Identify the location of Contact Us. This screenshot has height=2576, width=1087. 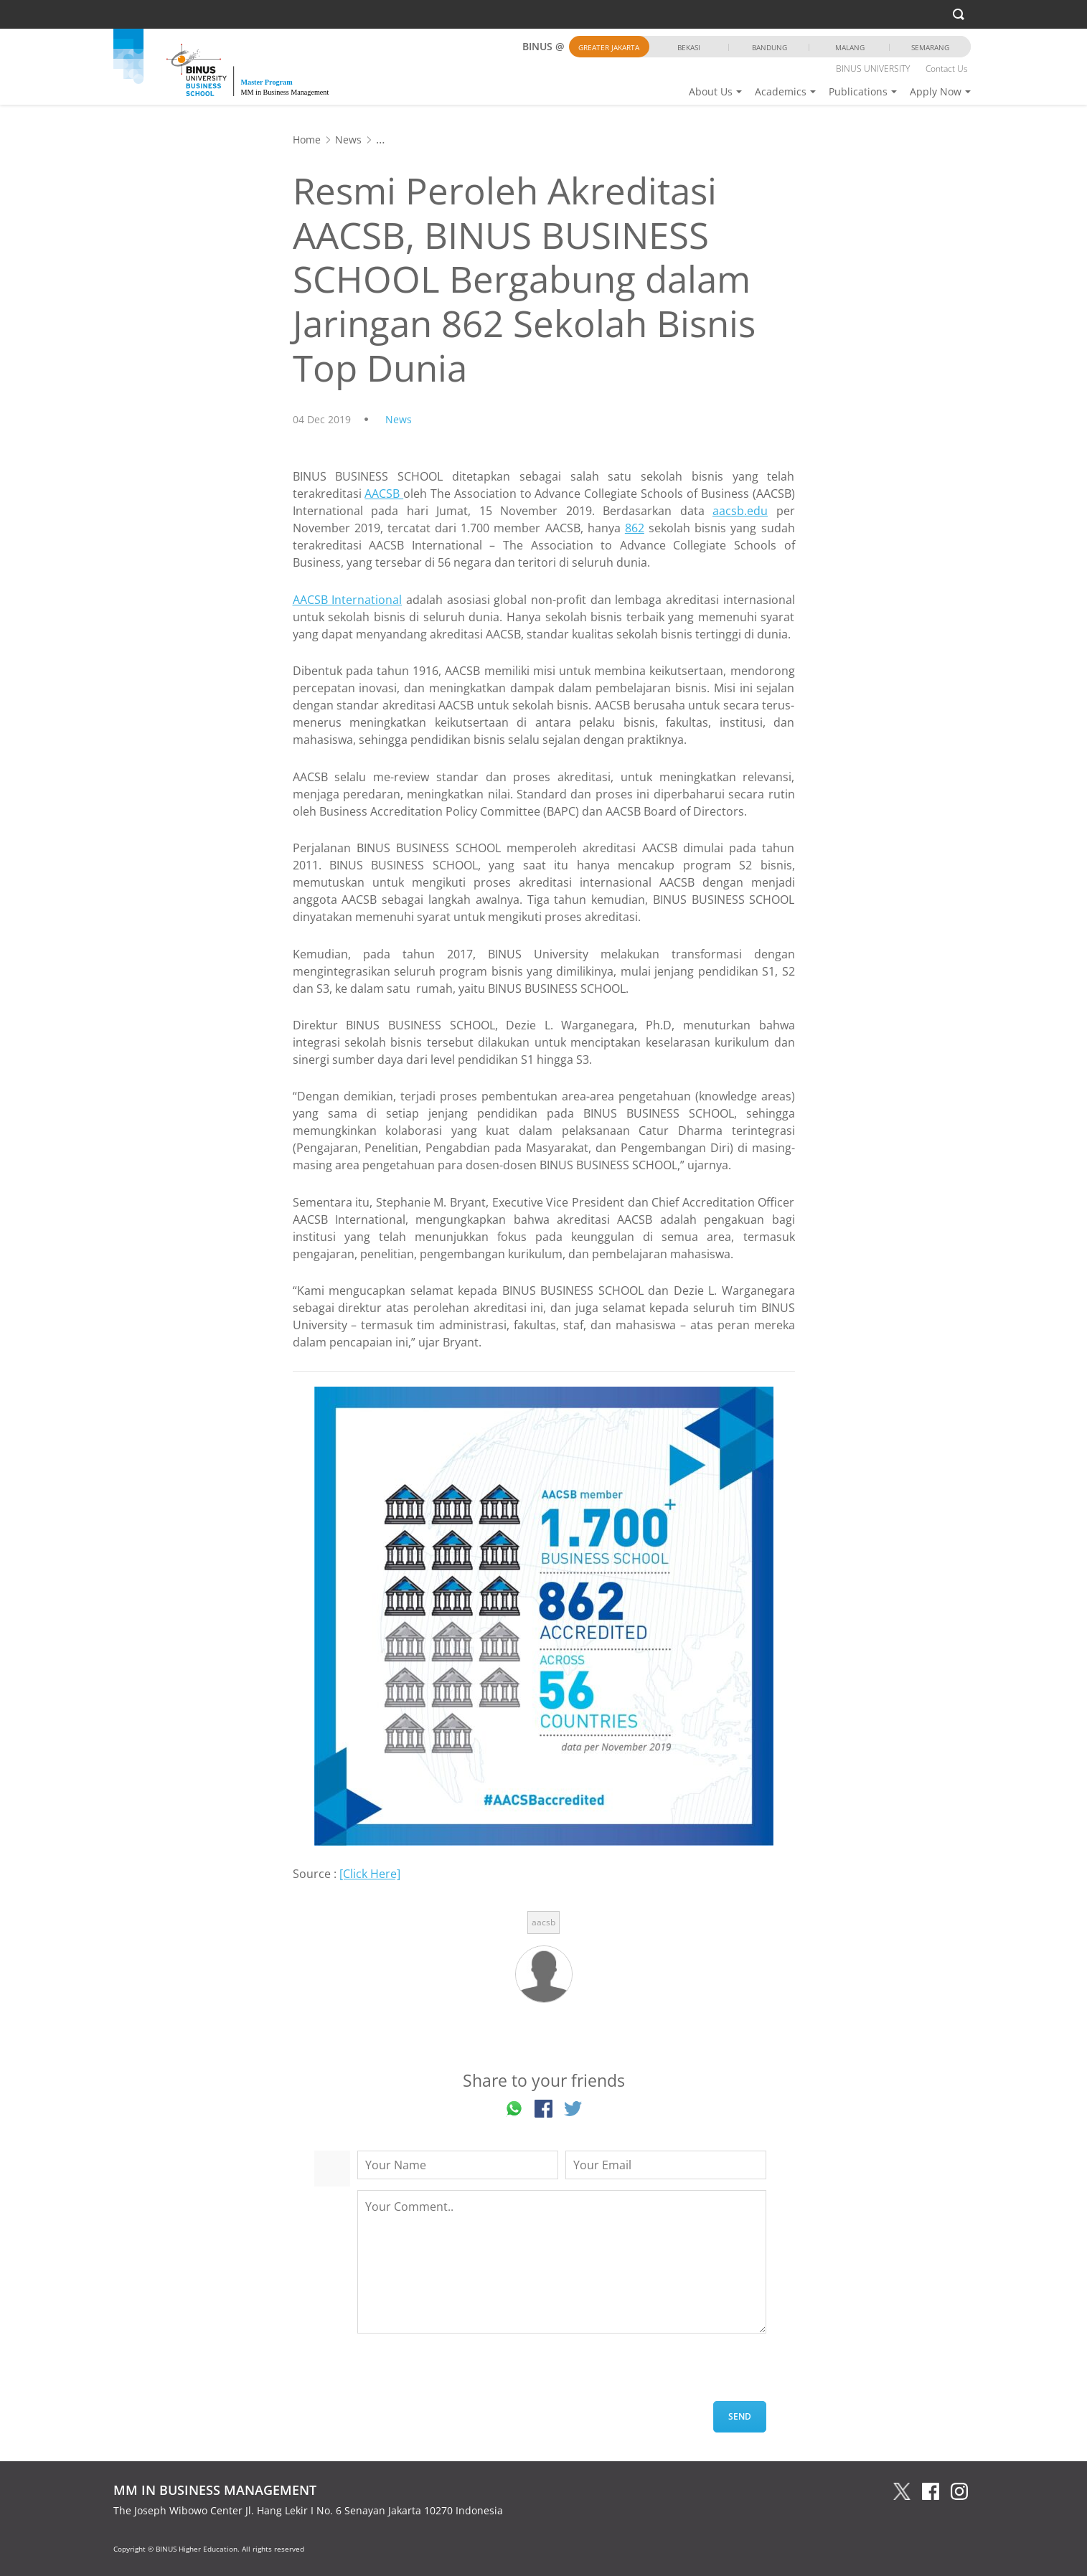
(947, 68).